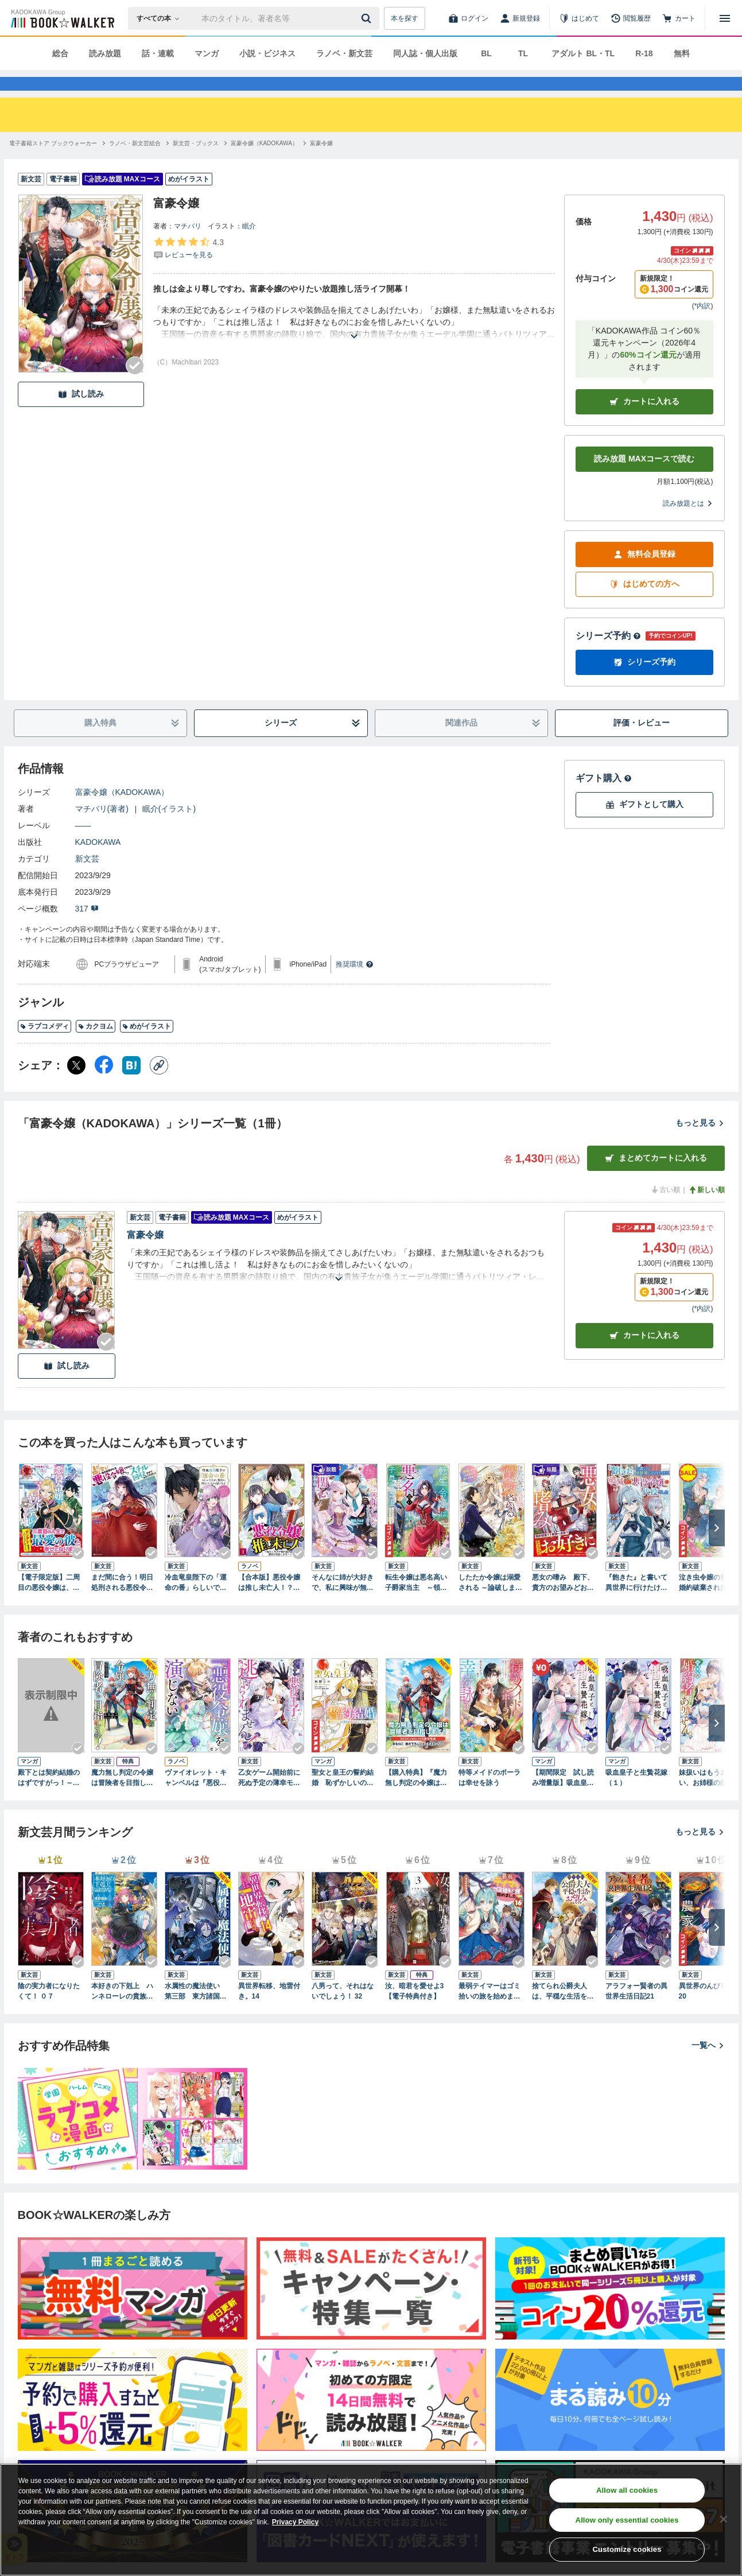  What do you see at coordinates (425, 53) in the screenshot?
I see `同人誌・個人出版` at bounding box center [425, 53].